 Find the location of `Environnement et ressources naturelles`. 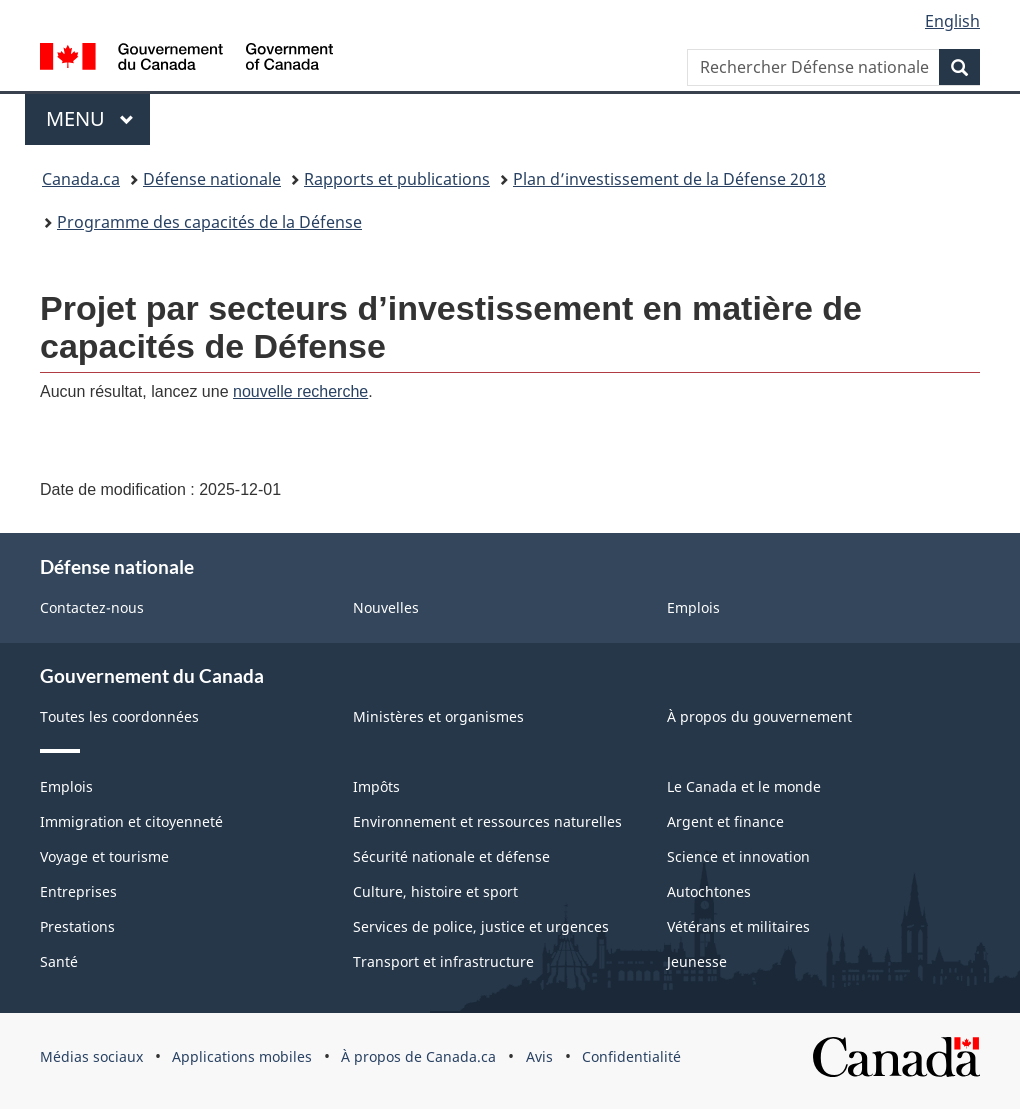

Environnement et ressources naturelles is located at coordinates (487, 821).